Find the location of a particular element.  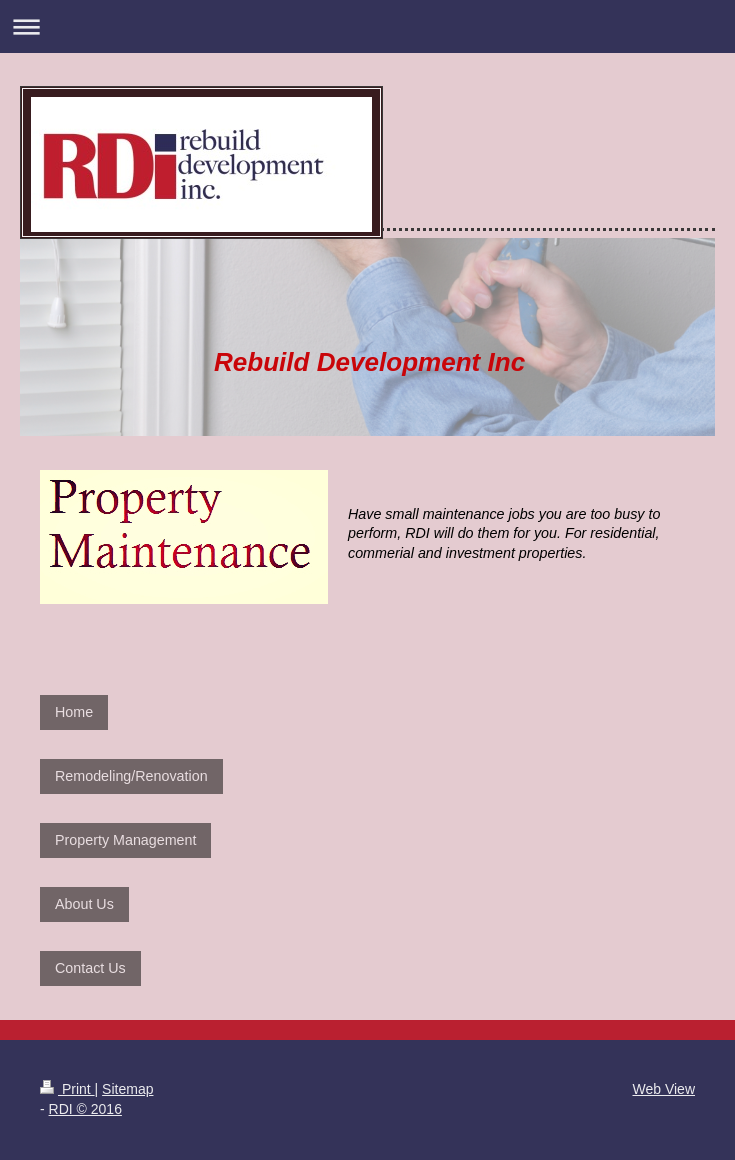

RDI © 2016 is located at coordinates (85, 1109).